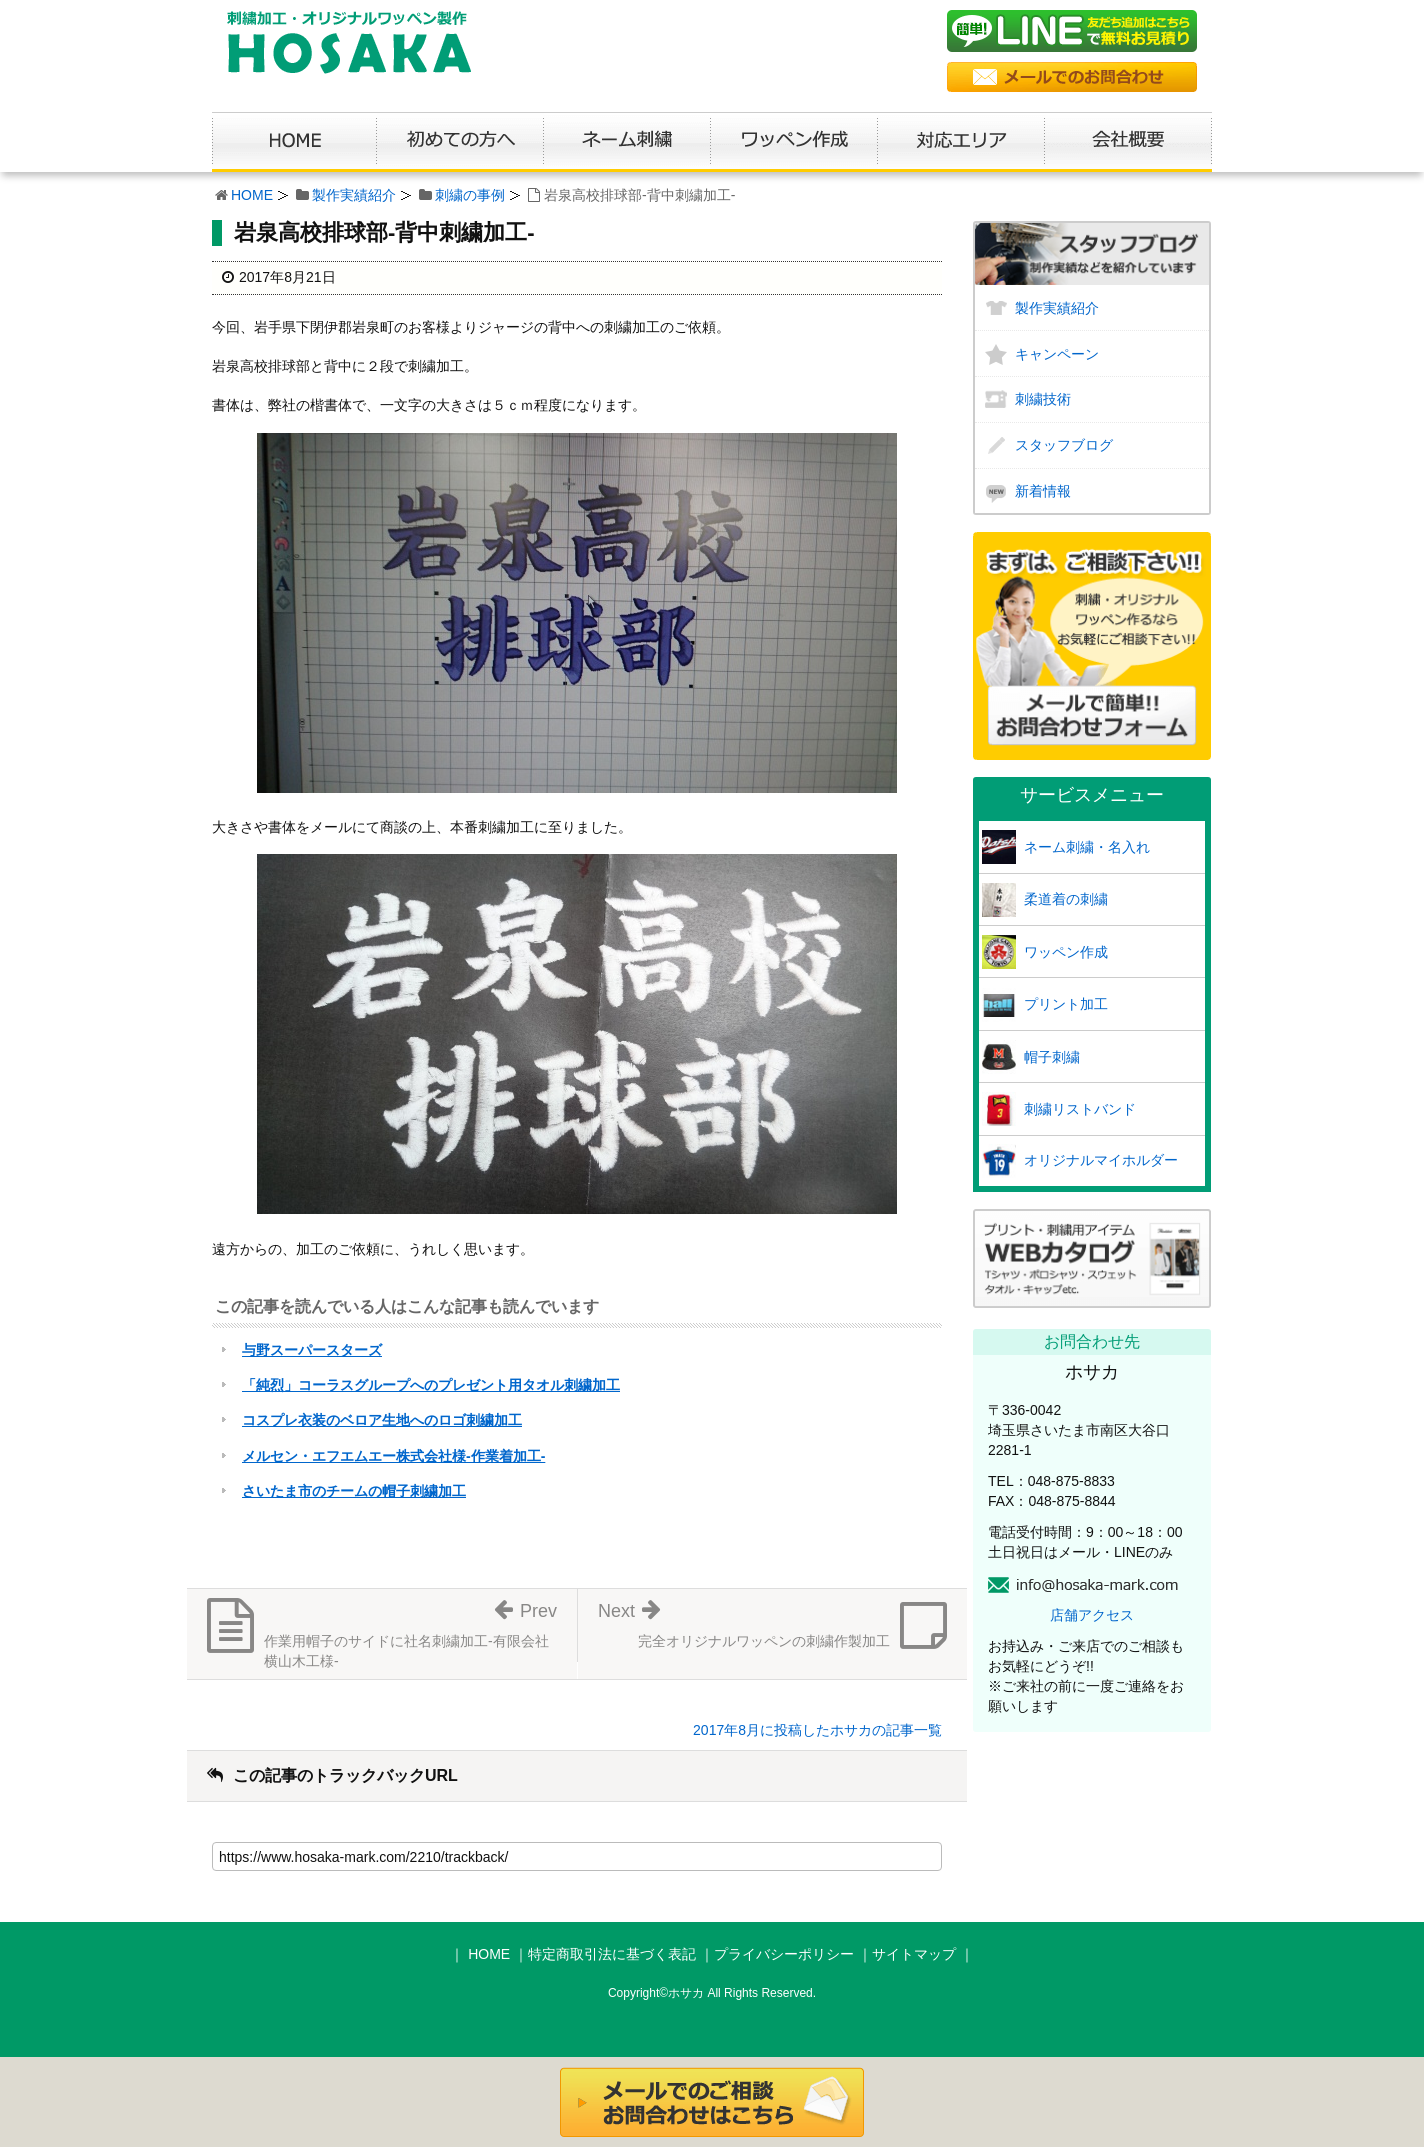  Describe the element at coordinates (1101, 1160) in the screenshot. I see `オリジナルマイホルダー` at that location.